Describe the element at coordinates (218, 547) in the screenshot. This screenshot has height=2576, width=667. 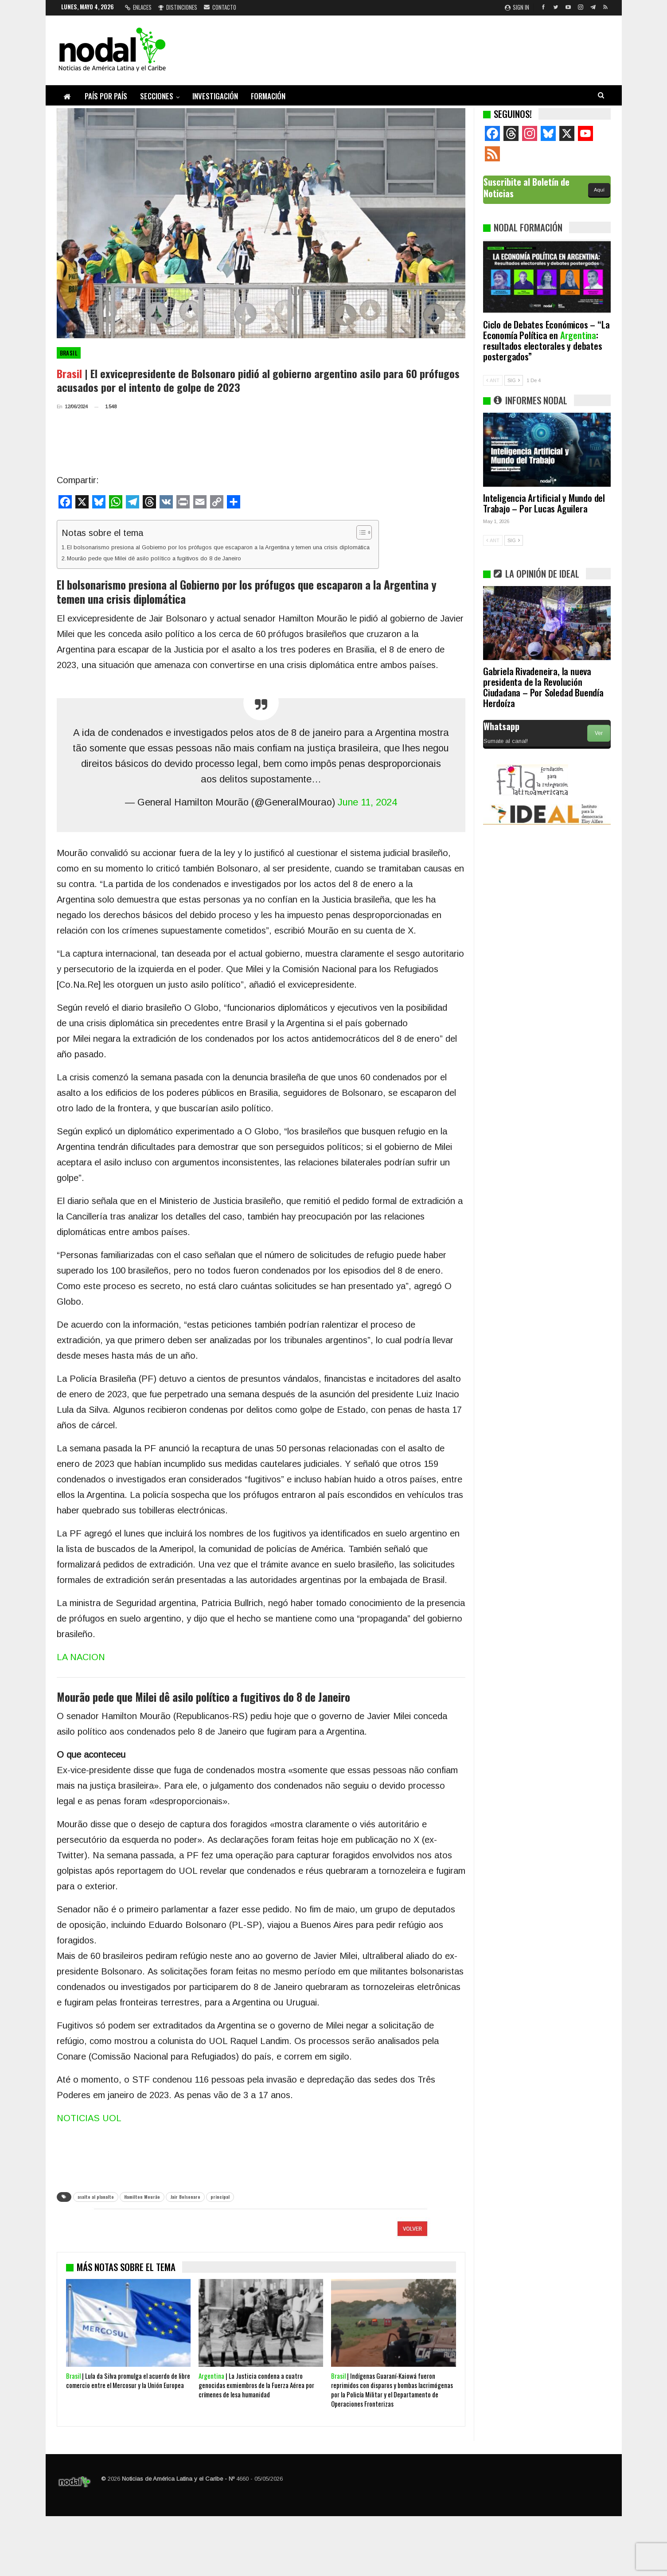
I see `El bolsonarismo presiona al Gobierno por los prófugos que escaparon a la Argentina y temen una crisis diplomática` at that location.